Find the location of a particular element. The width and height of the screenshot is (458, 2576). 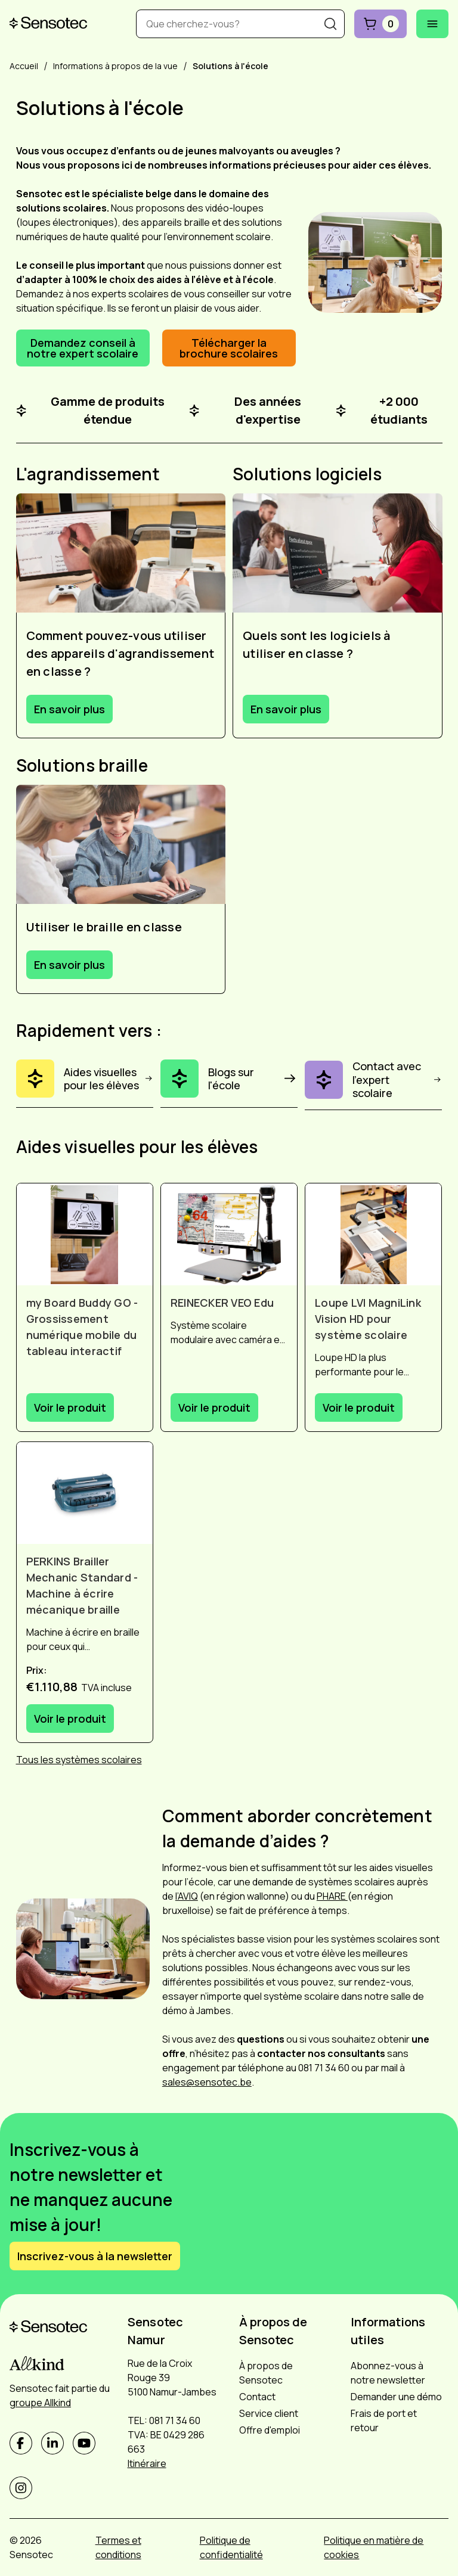

Voir le produit is located at coordinates (70, 1407).